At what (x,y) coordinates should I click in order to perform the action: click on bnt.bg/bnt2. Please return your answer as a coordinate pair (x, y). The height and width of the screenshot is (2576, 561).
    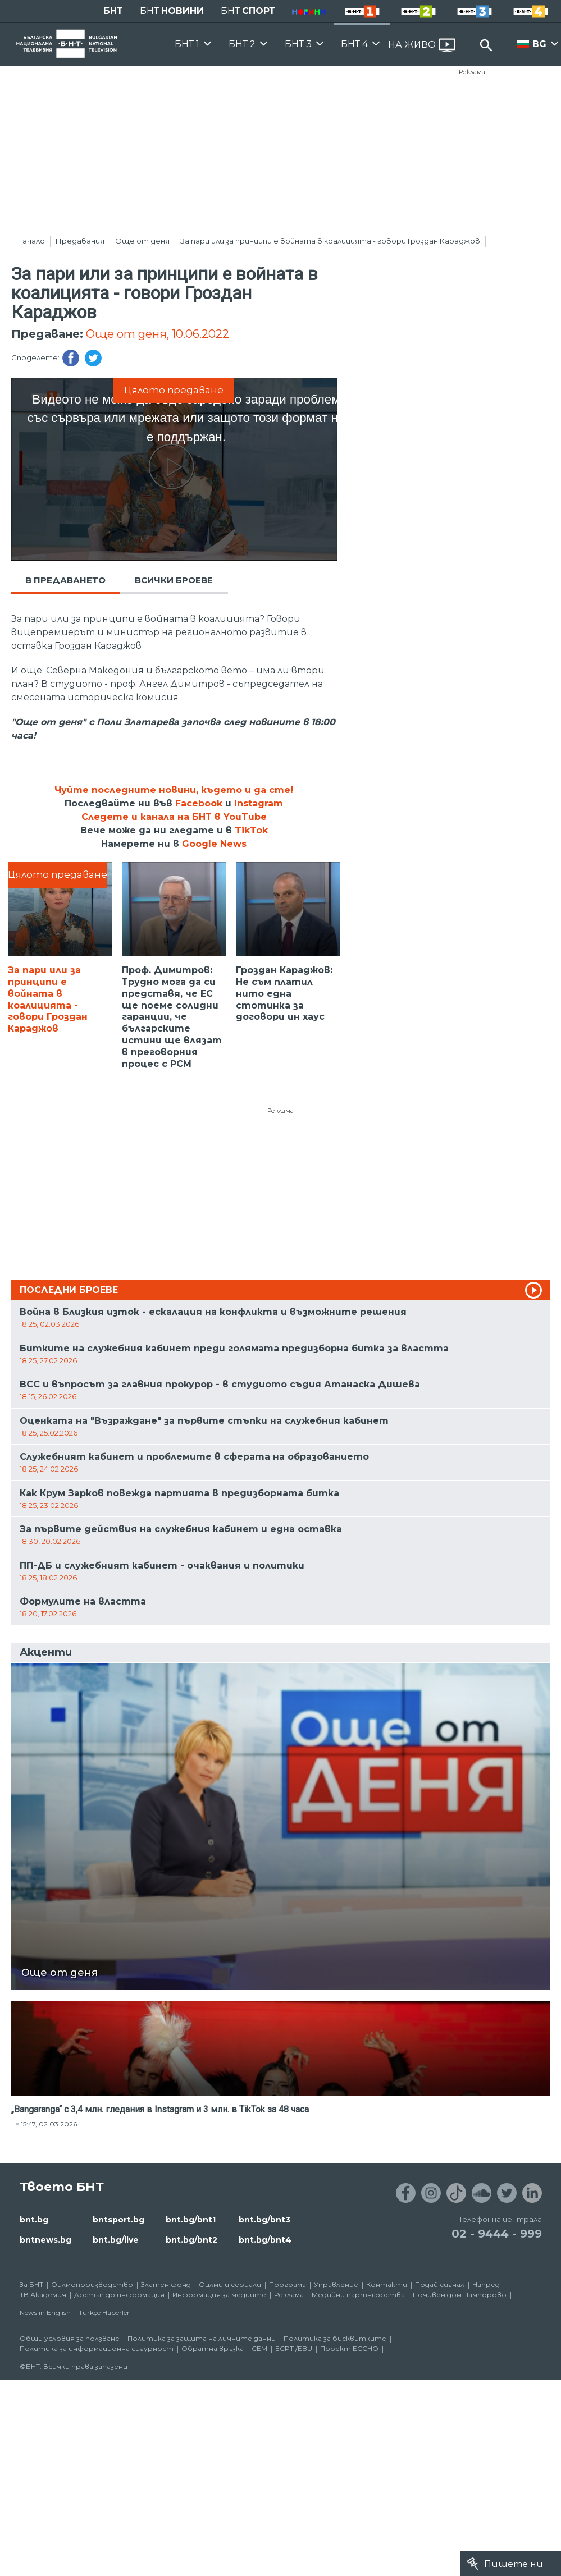
    Looking at the image, I should click on (191, 2240).